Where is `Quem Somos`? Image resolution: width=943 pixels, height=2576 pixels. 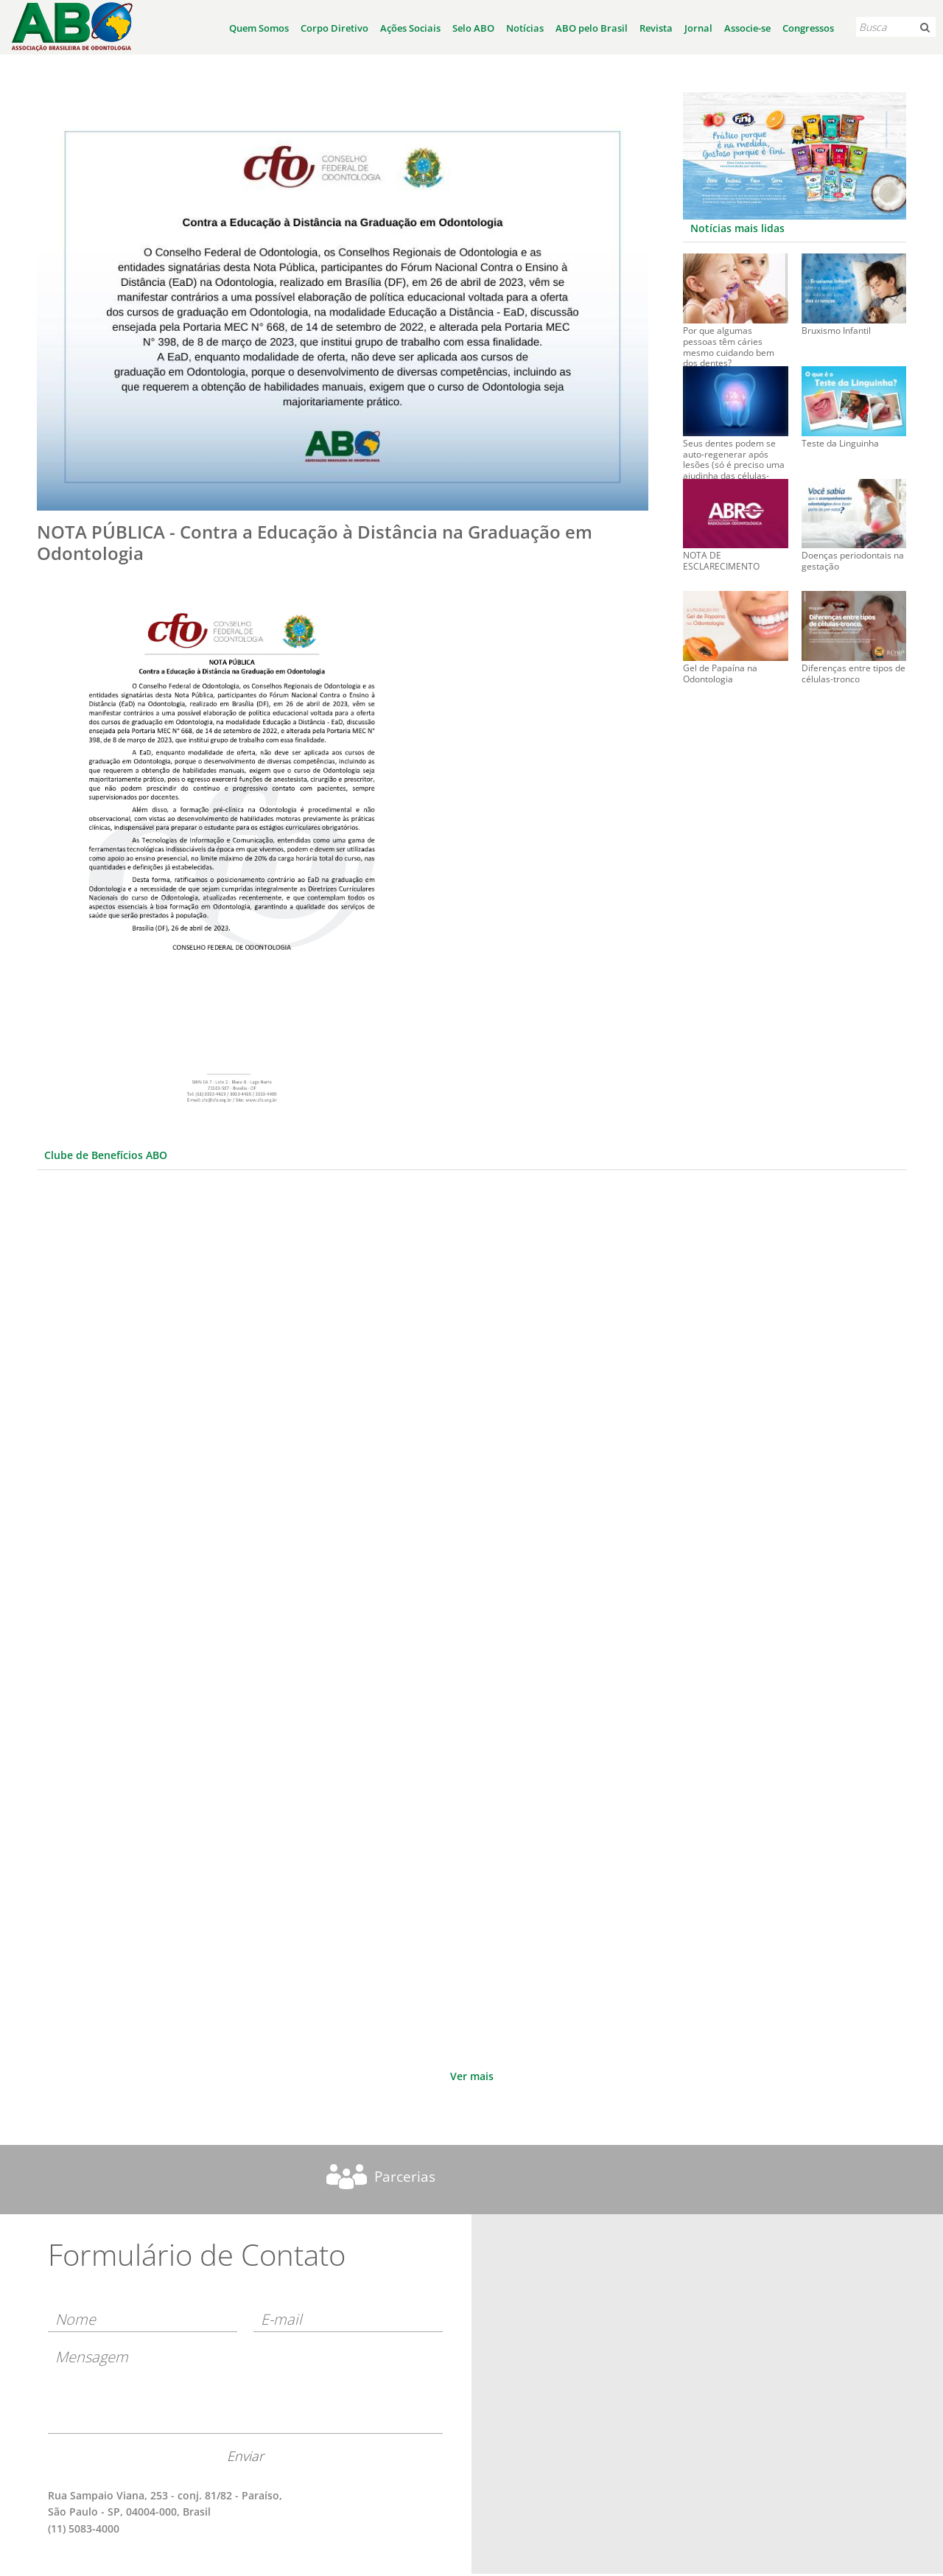 Quem Somos is located at coordinates (259, 28).